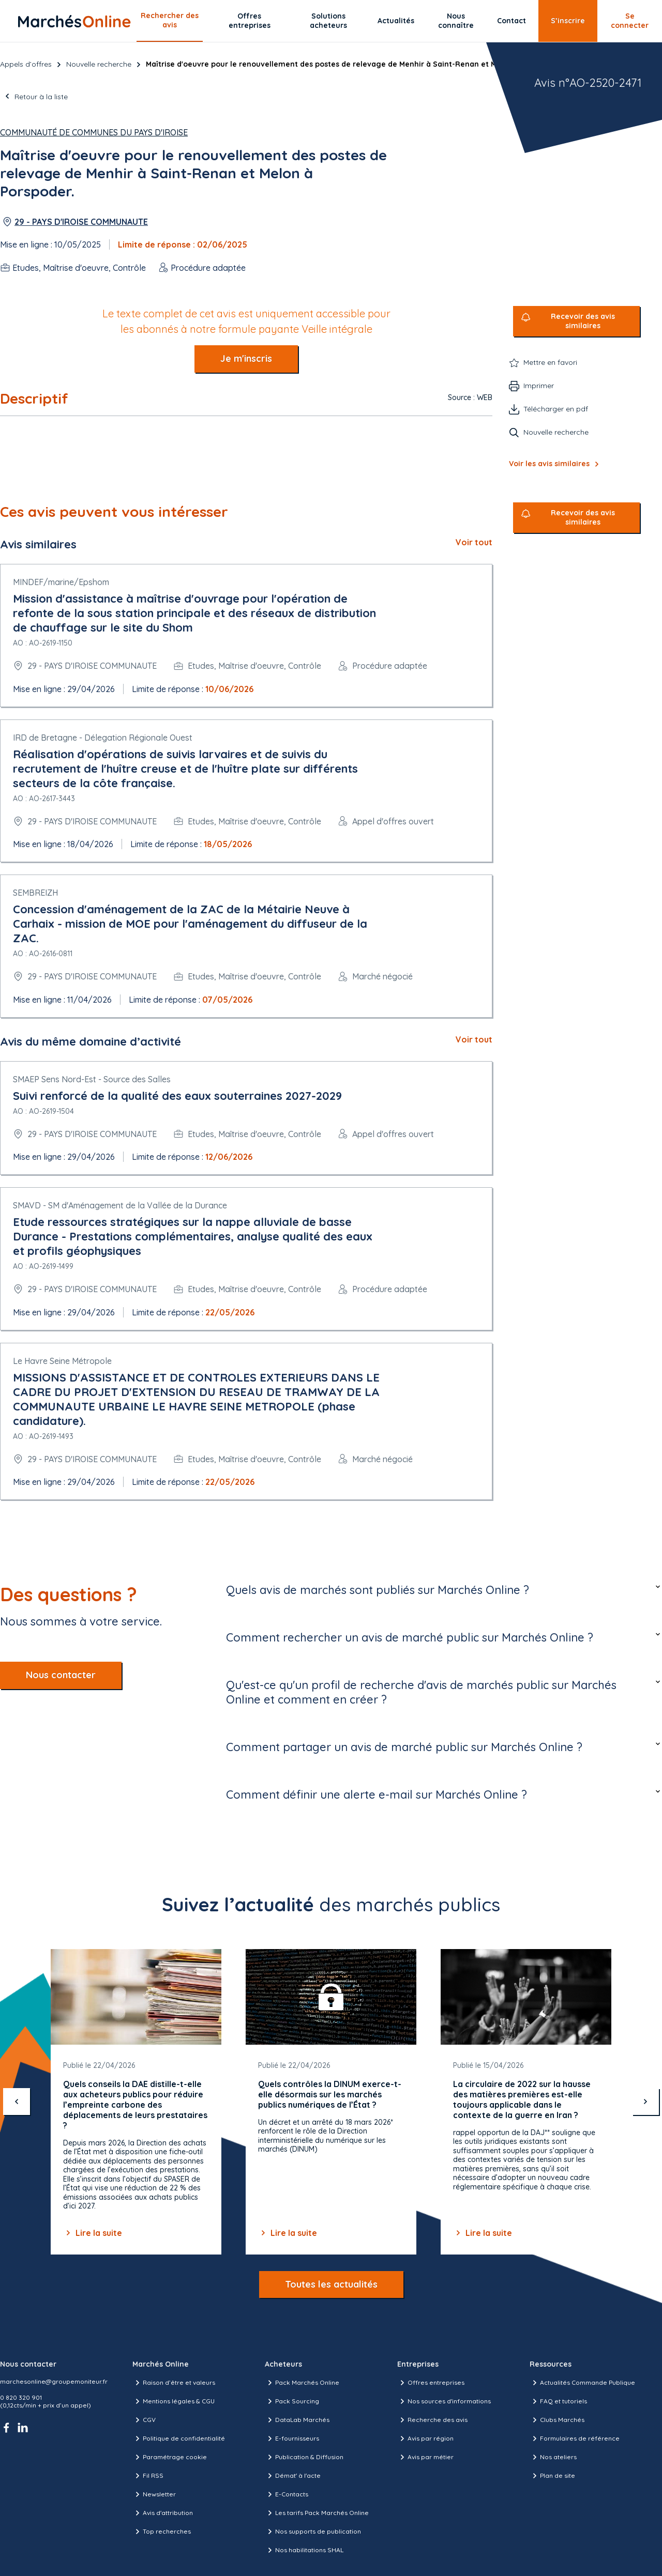 Image resolution: width=662 pixels, height=2576 pixels. Describe the element at coordinates (173, 2383) in the screenshot. I see `Raison d’être et valeurs` at that location.